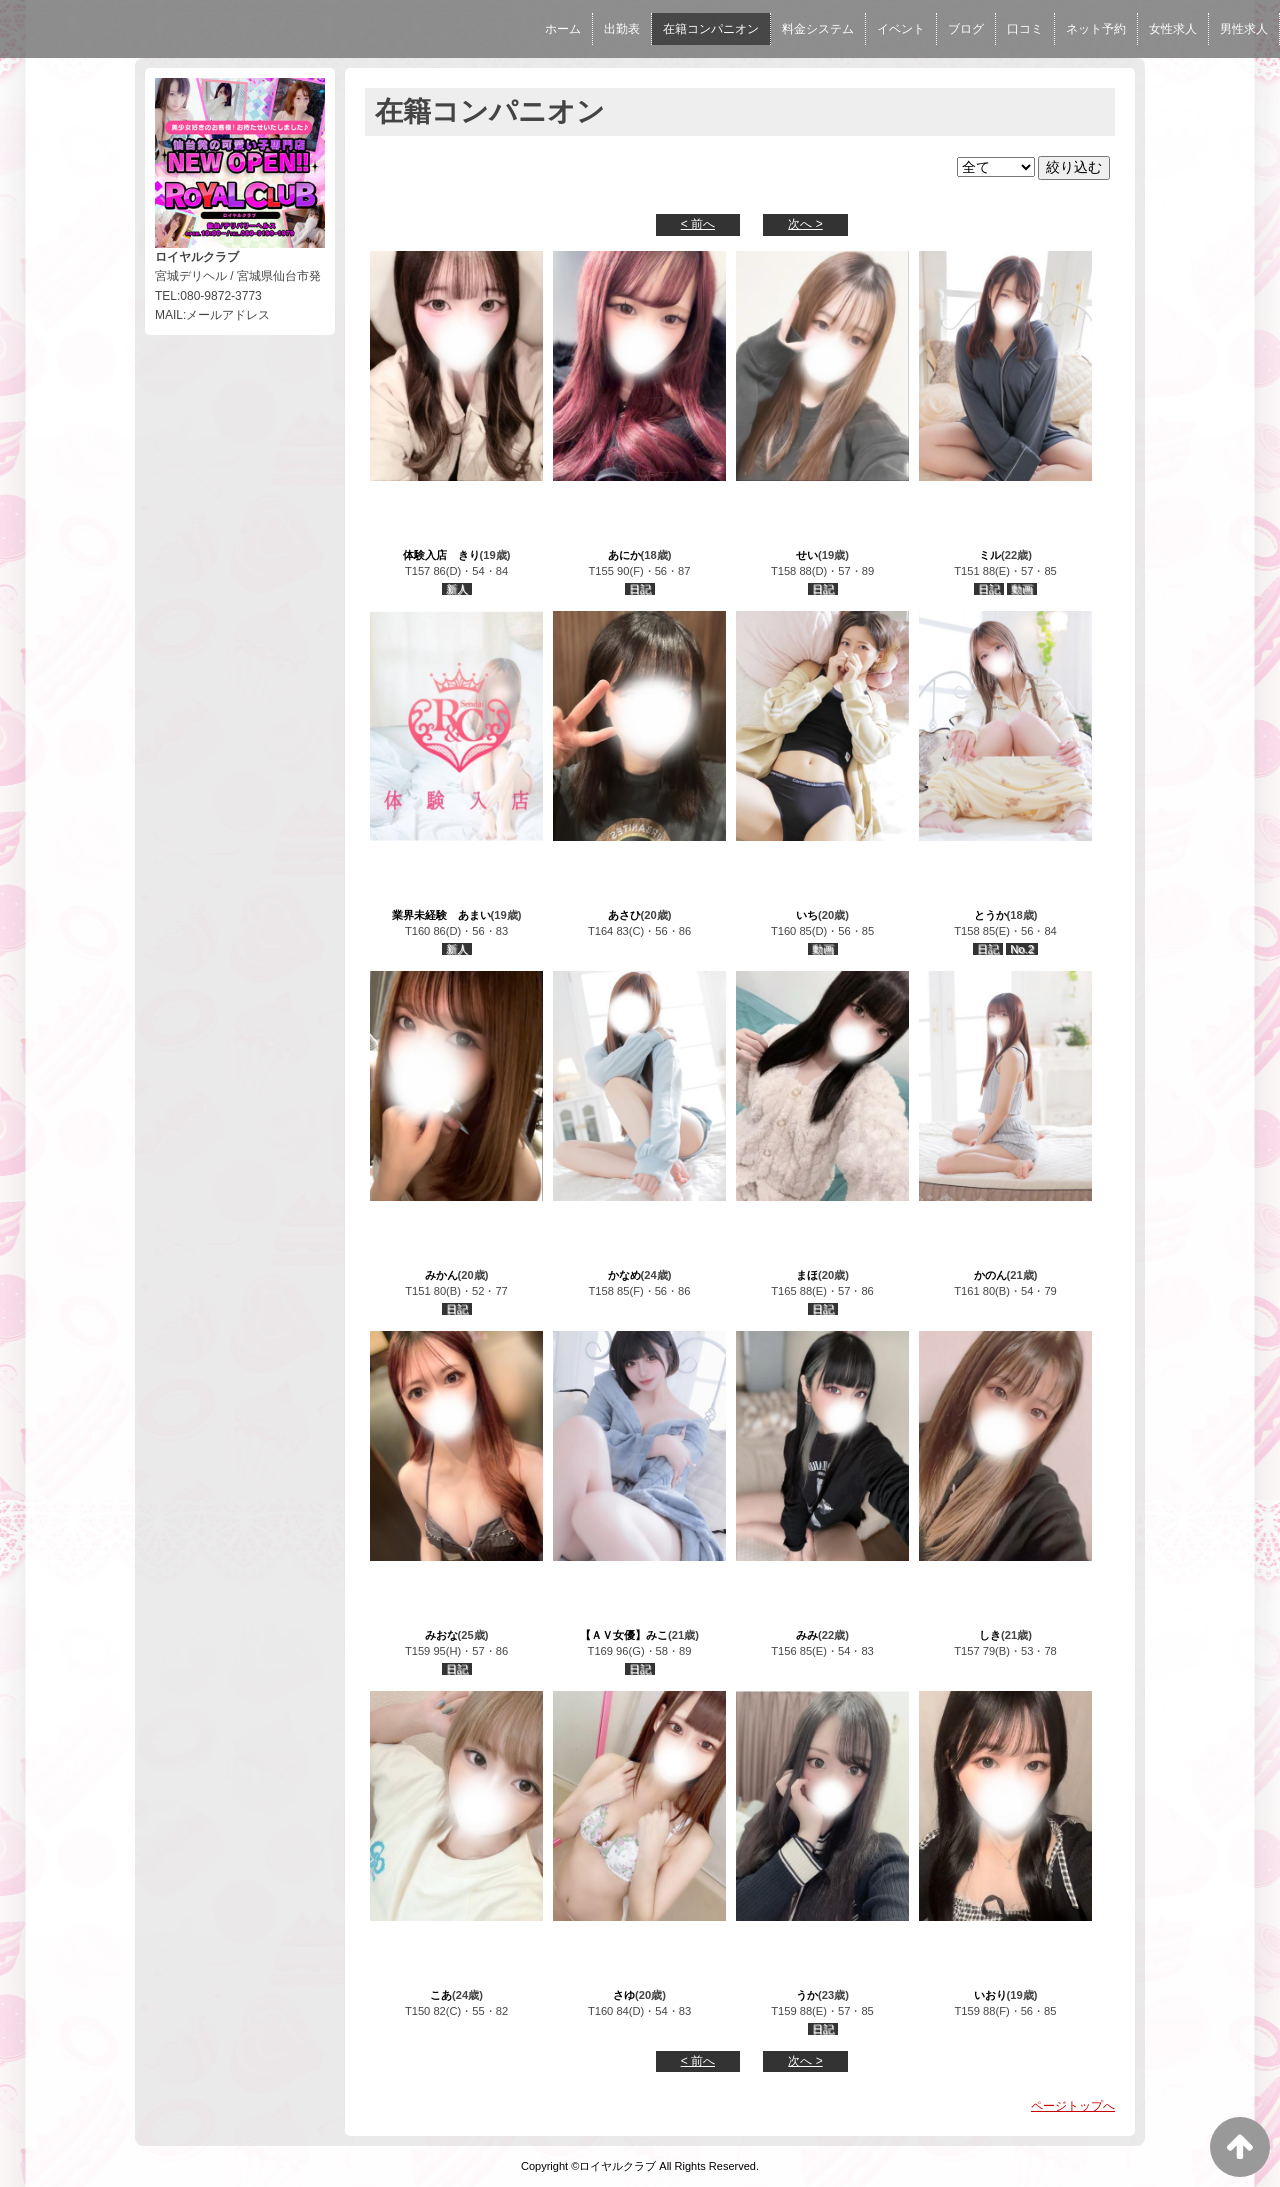 The image size is (1280, 2187). What do you see at coordinates (990, 1635) in the screenshot?
I see `しき` at bounding box center [990, 1635].